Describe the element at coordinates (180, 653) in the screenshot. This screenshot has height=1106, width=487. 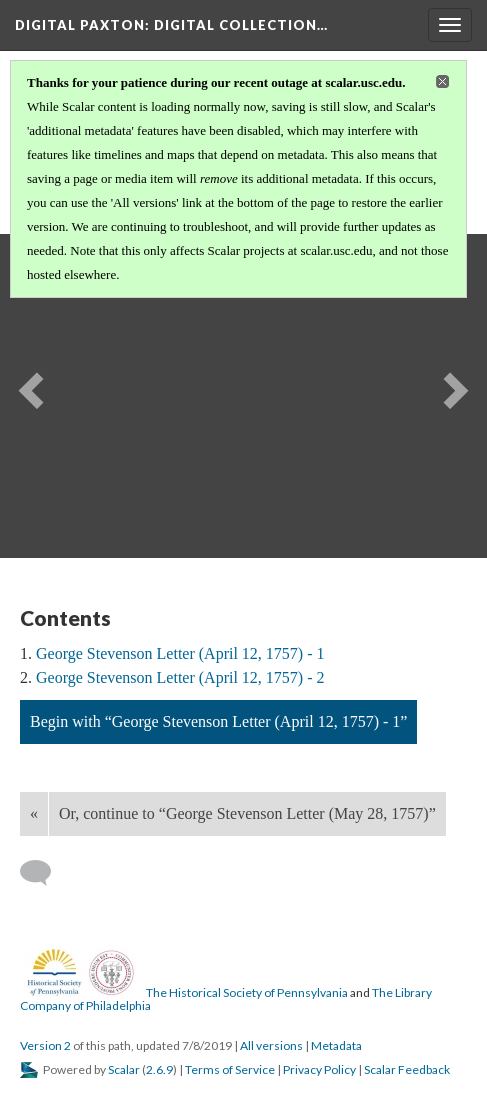
I see `George Stevenson Letter (April 12, 1757) - 1` at that location.